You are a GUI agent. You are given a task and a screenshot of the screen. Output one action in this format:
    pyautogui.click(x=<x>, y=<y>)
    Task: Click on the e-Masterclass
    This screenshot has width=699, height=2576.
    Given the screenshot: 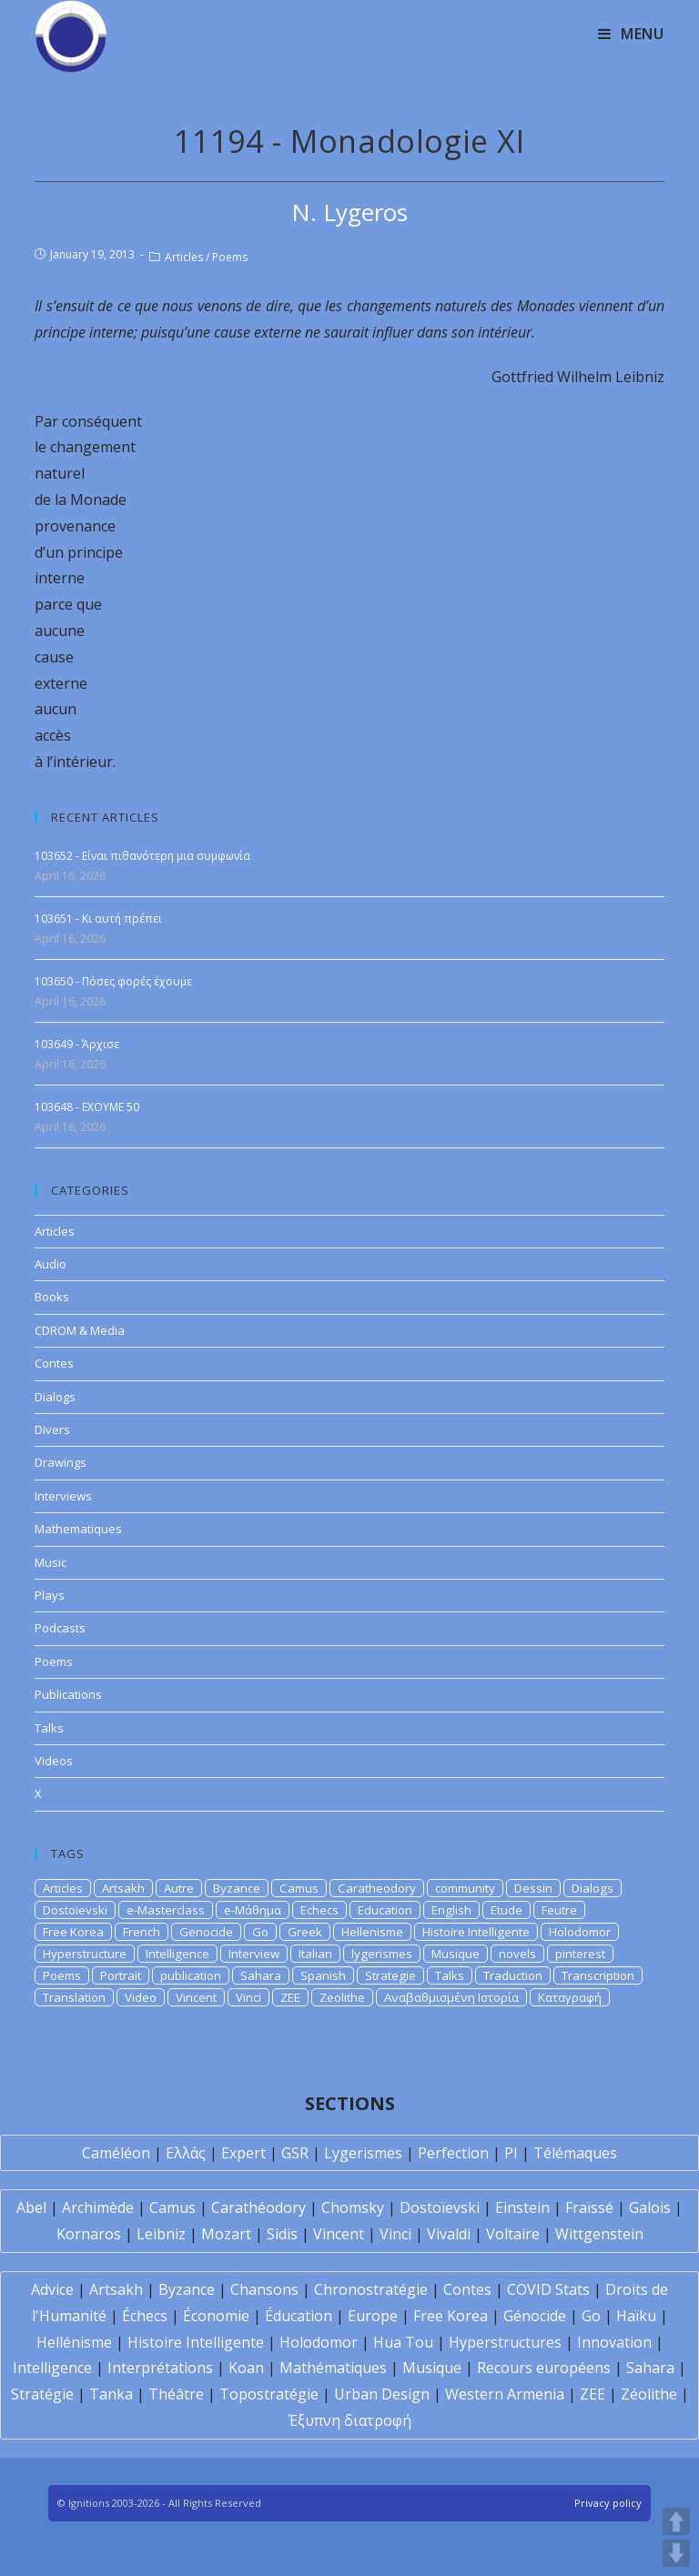 What is the action you would take?
    pyautogui.click(x=166, y=1910)
    